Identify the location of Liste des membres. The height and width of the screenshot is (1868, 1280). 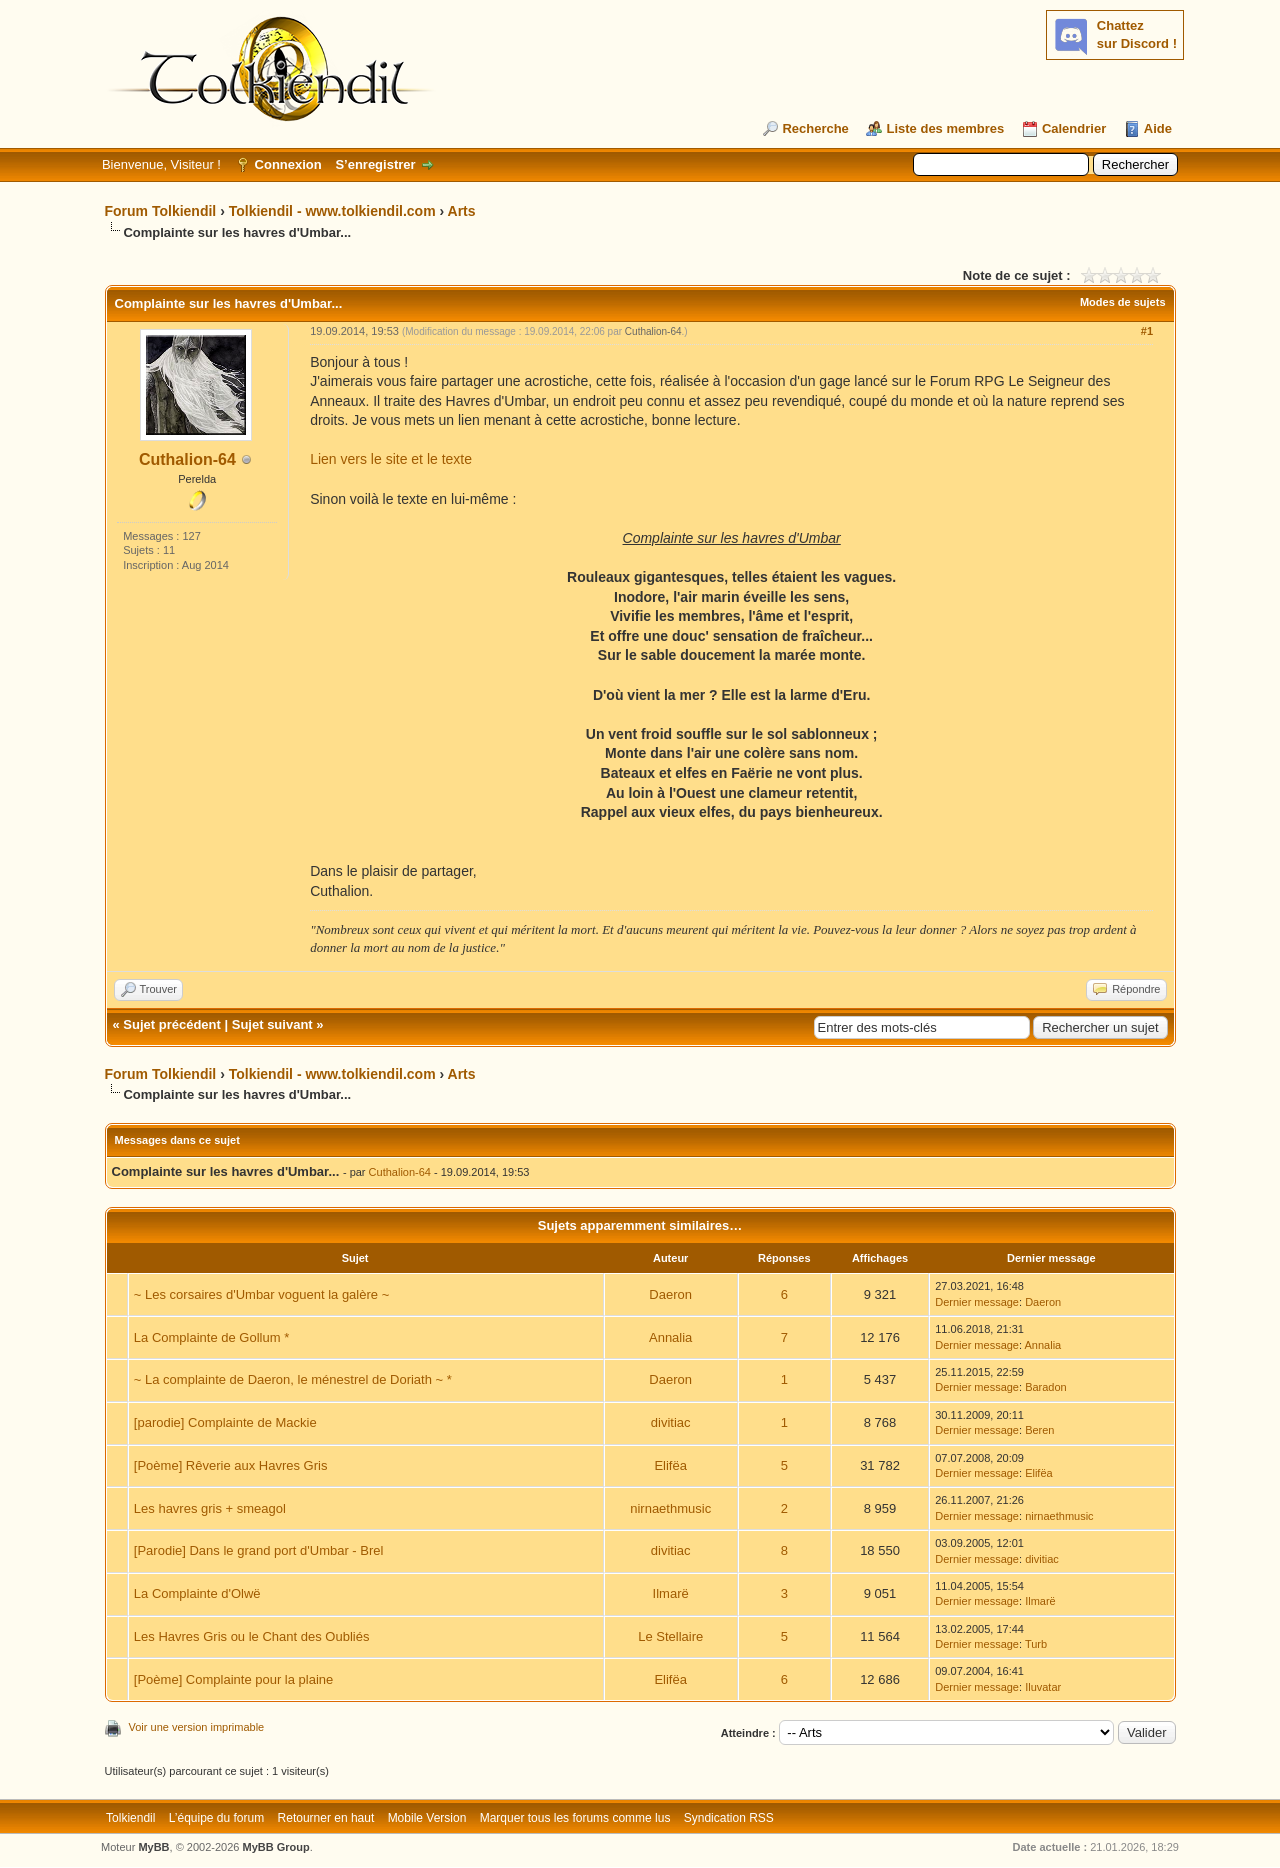
(945, 128).